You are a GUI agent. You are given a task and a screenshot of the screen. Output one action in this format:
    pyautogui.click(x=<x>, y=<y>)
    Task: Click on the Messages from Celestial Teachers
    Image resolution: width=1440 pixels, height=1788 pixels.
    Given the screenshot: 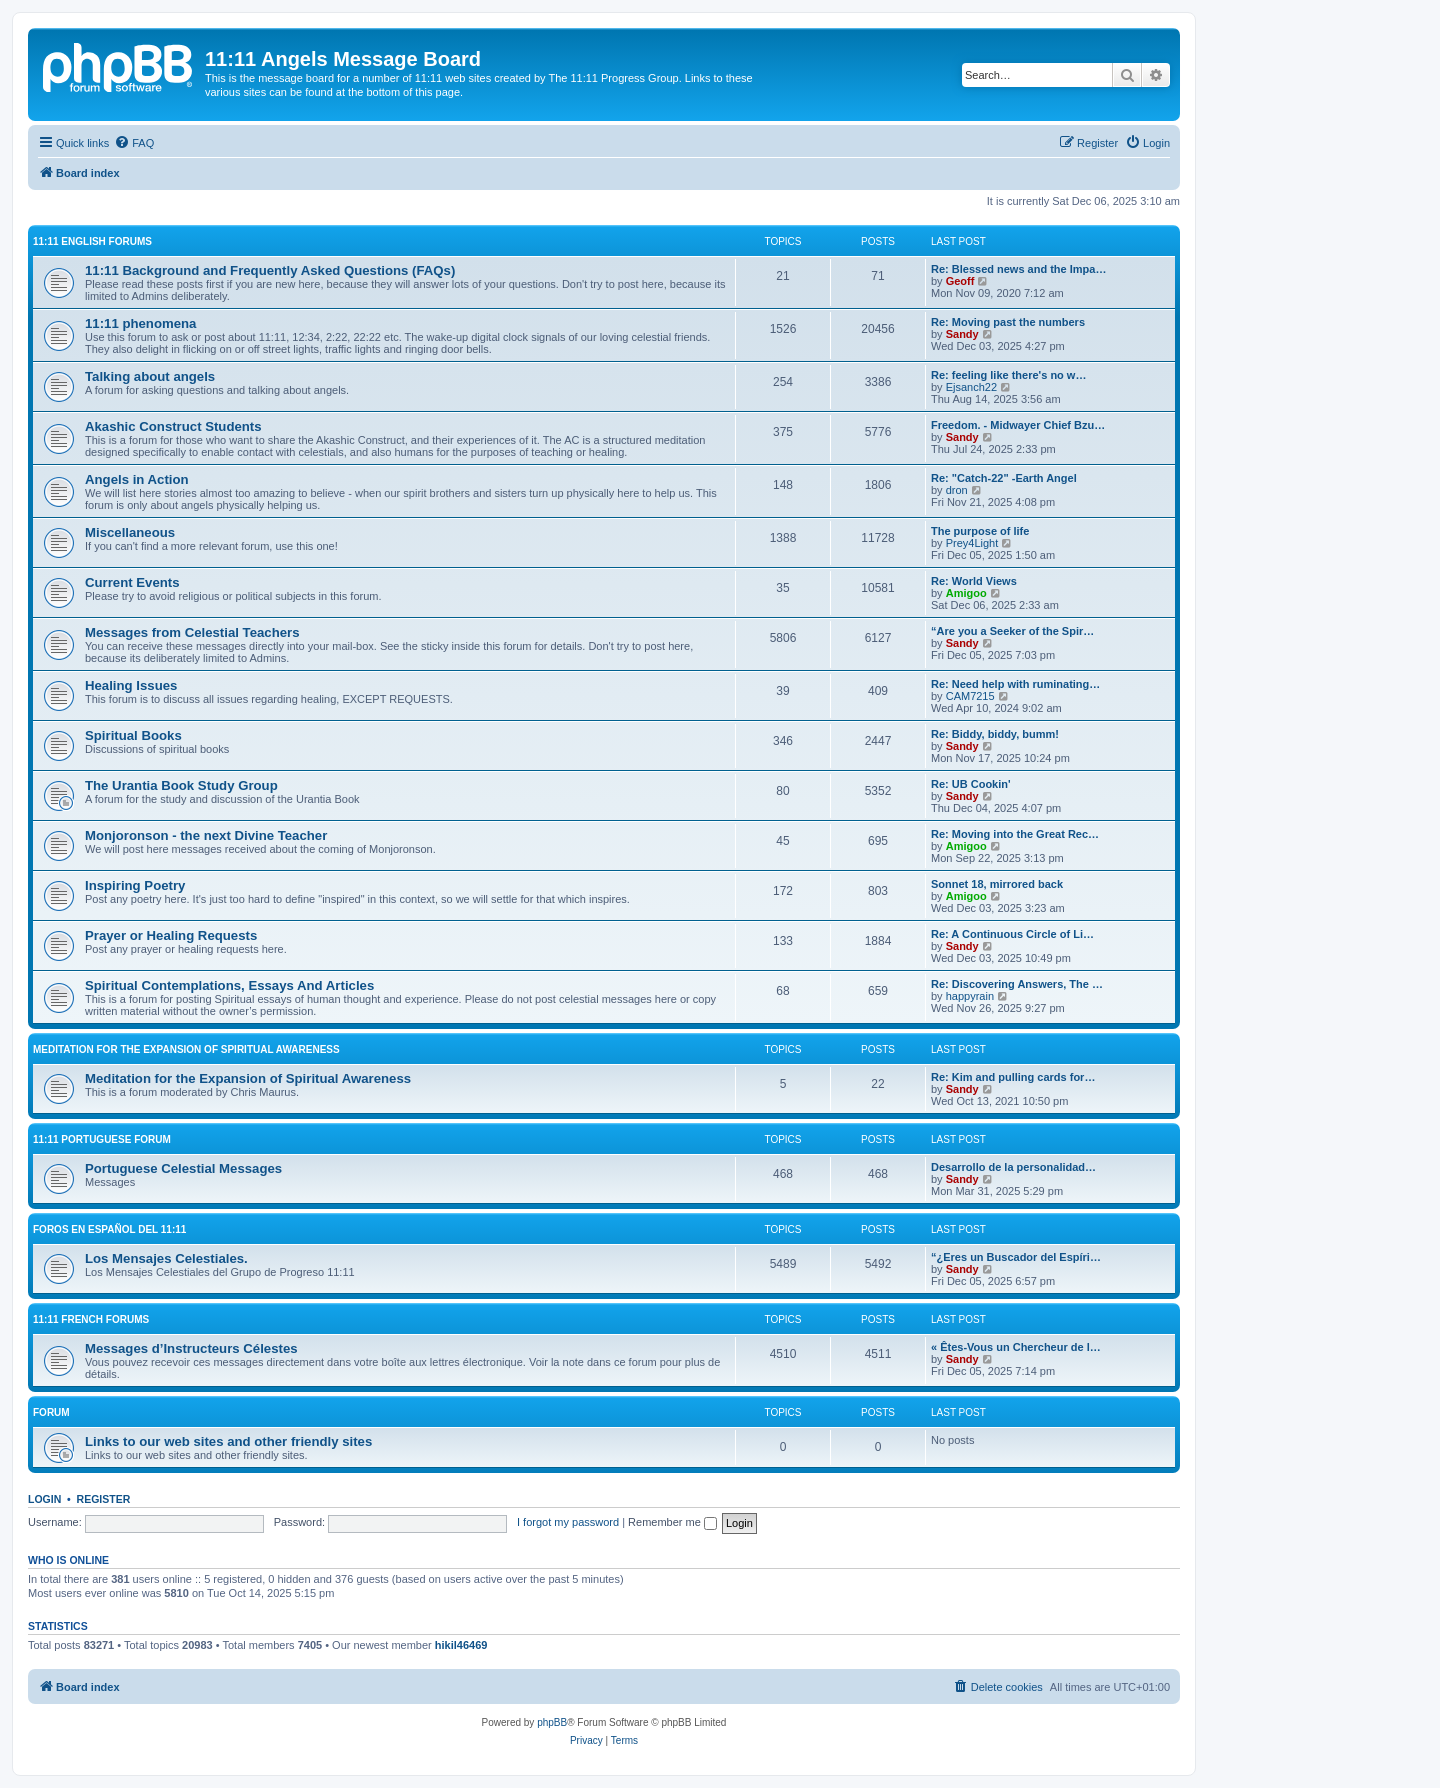 What is the action you would take?
    pyautogui.click(x=192, y=632)
    